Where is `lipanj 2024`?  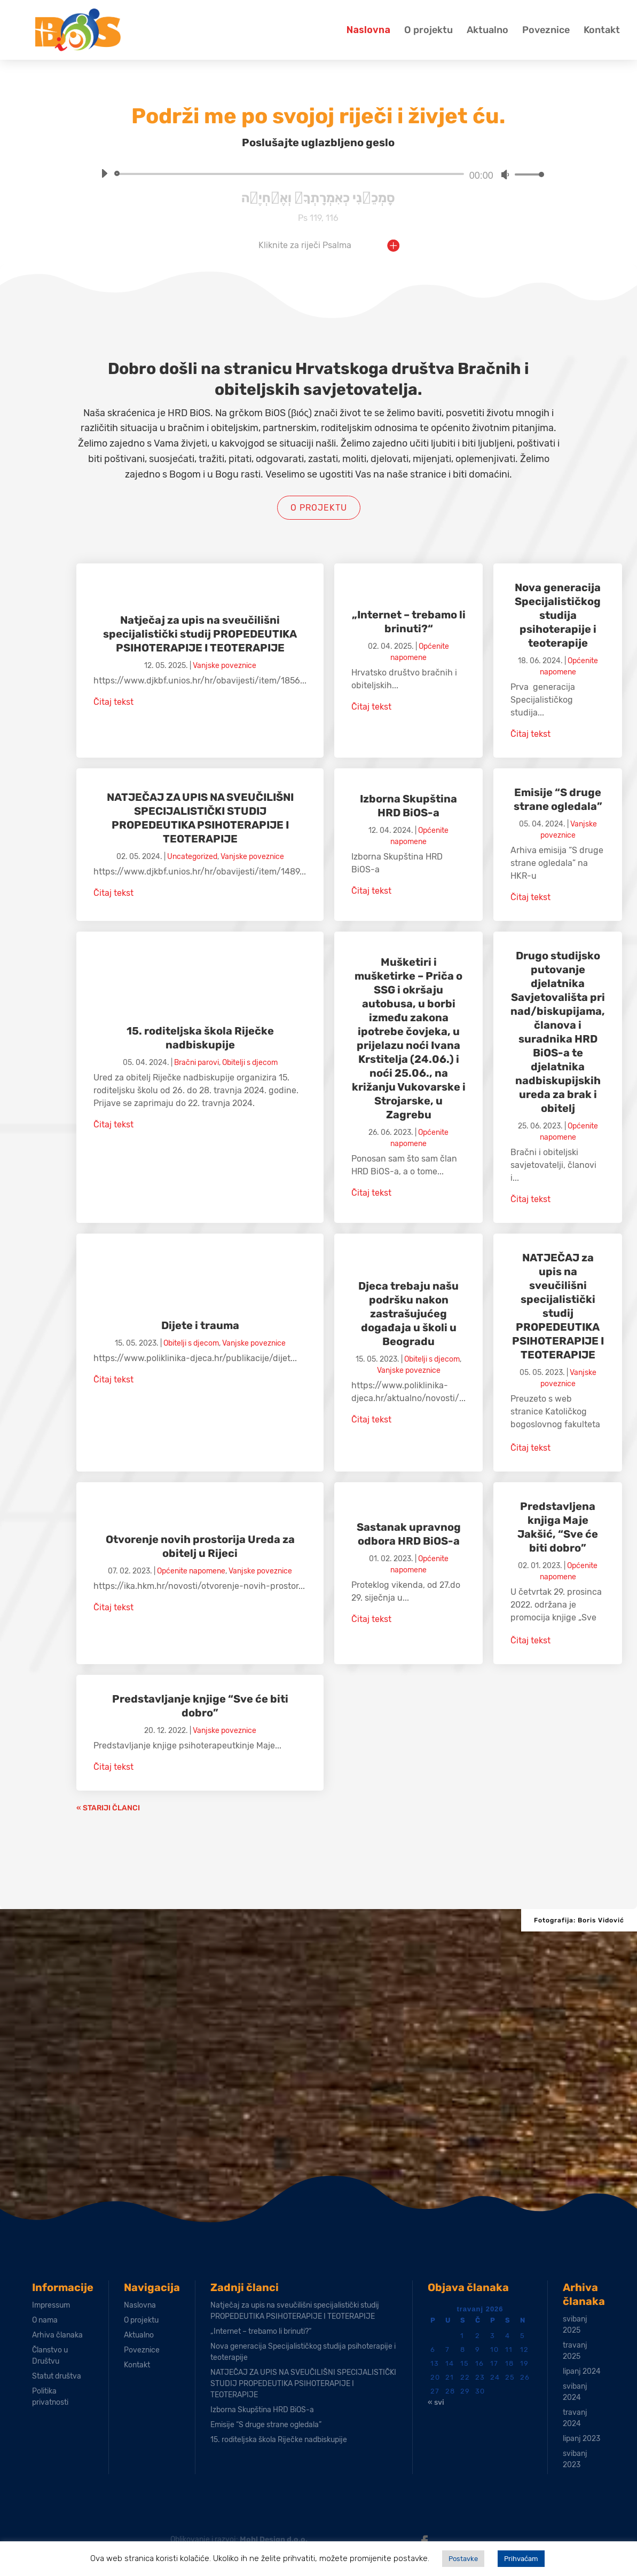 lipanj 2024 is located at coordinates (582, 2371).